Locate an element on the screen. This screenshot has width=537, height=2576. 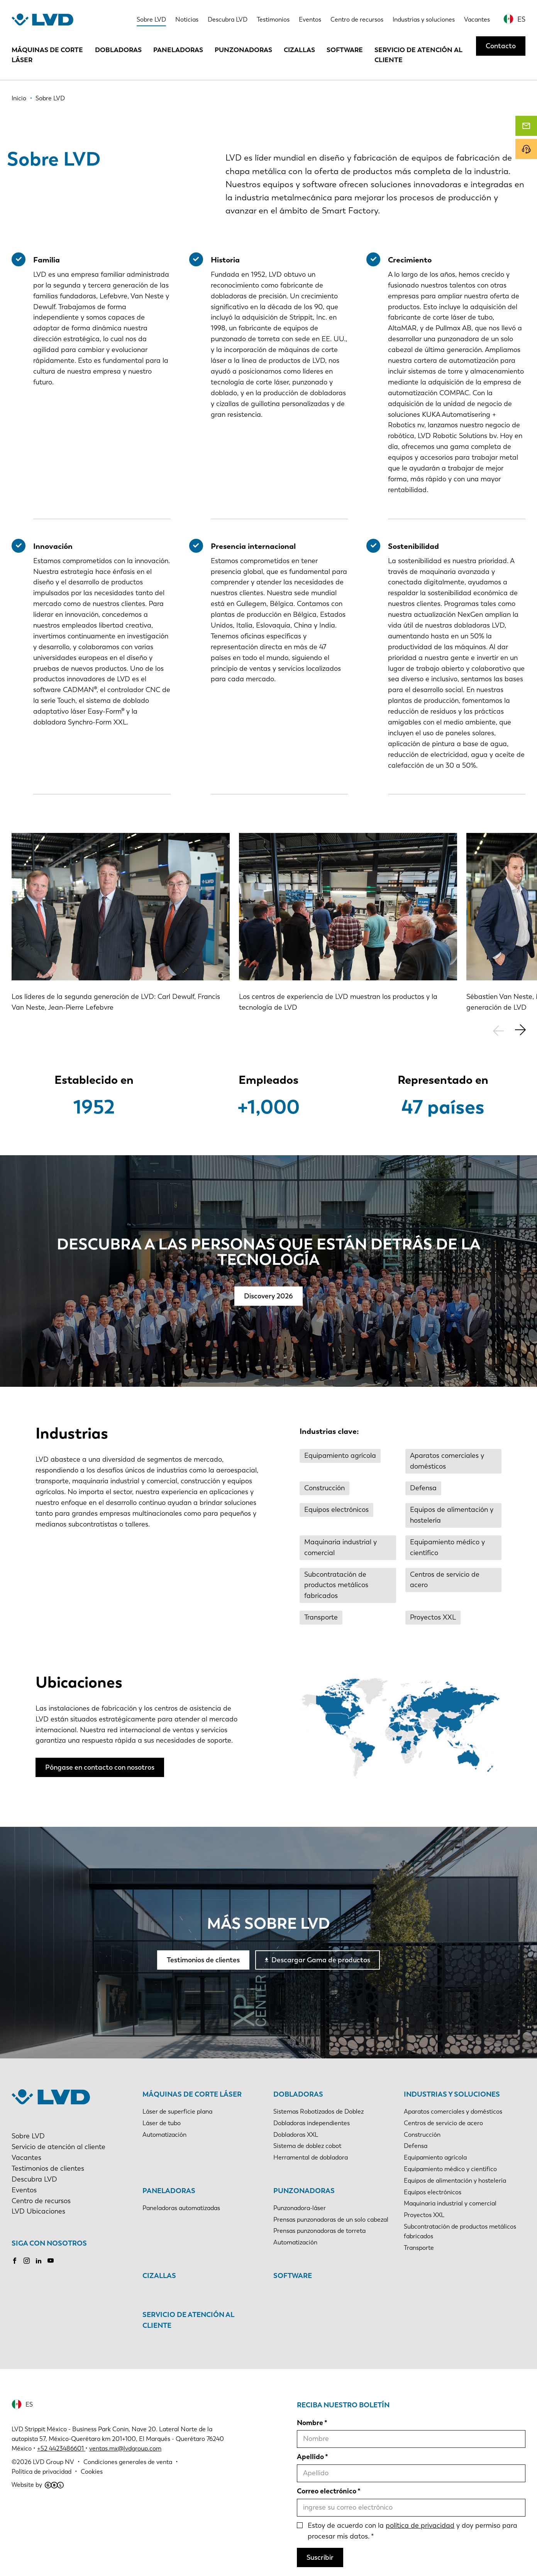
Máquinas de corte láser is located at coordinates (47, 55).